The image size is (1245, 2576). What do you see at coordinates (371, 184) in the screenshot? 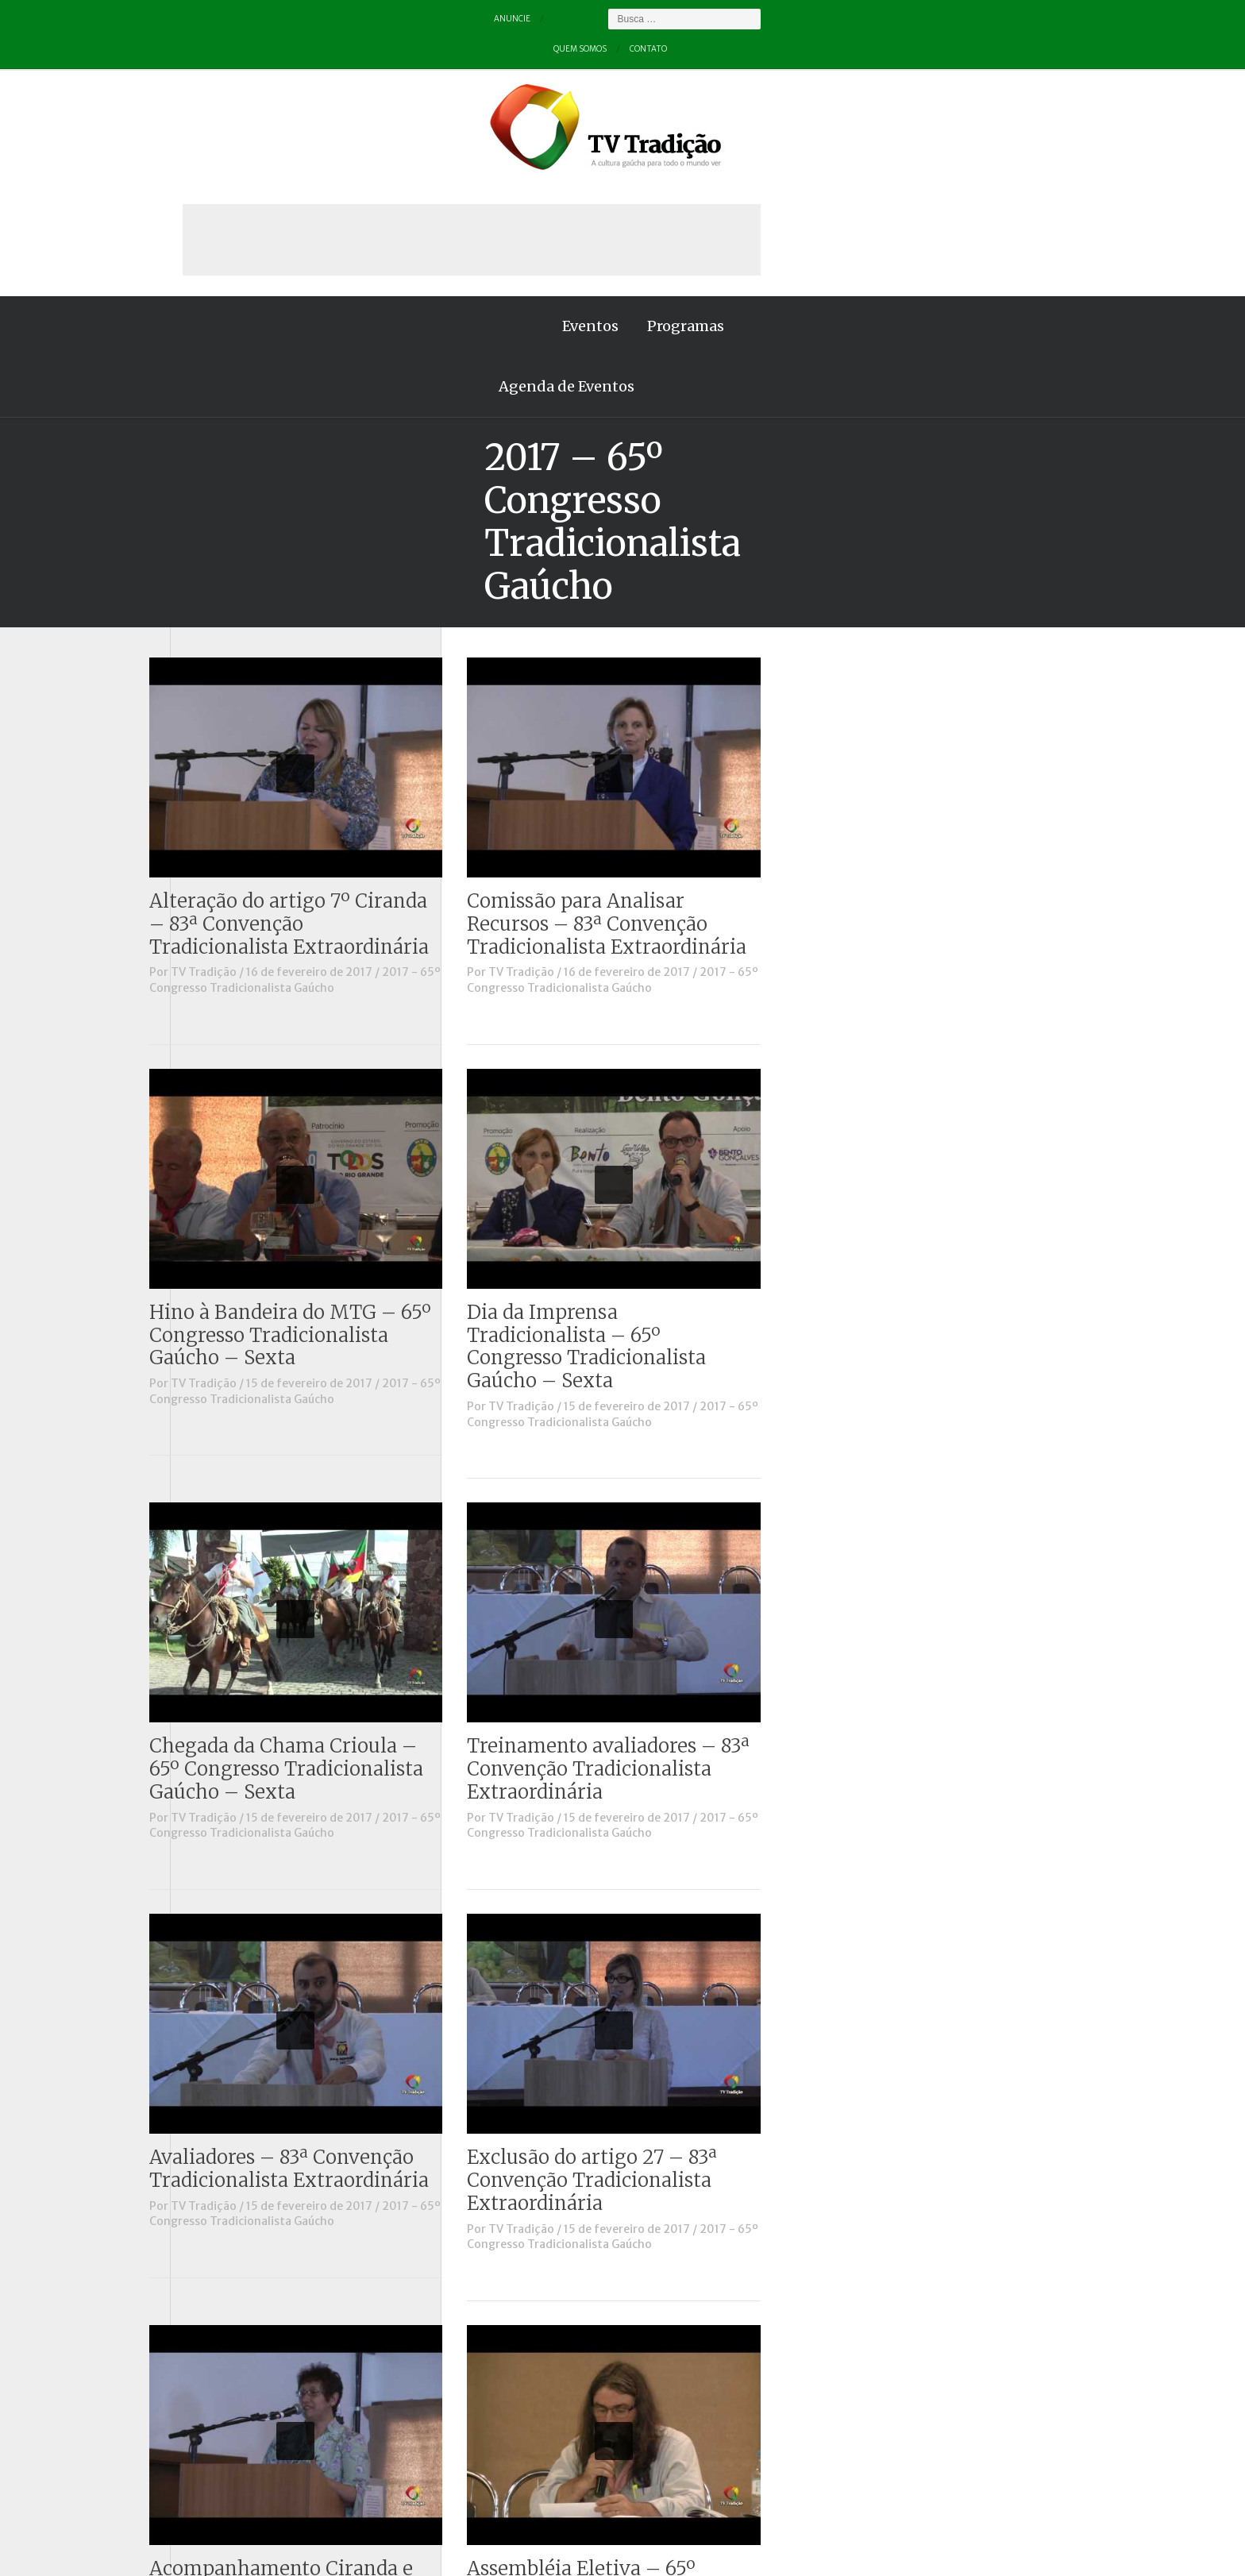
I see `Programas` at bounding box center [371, 184].